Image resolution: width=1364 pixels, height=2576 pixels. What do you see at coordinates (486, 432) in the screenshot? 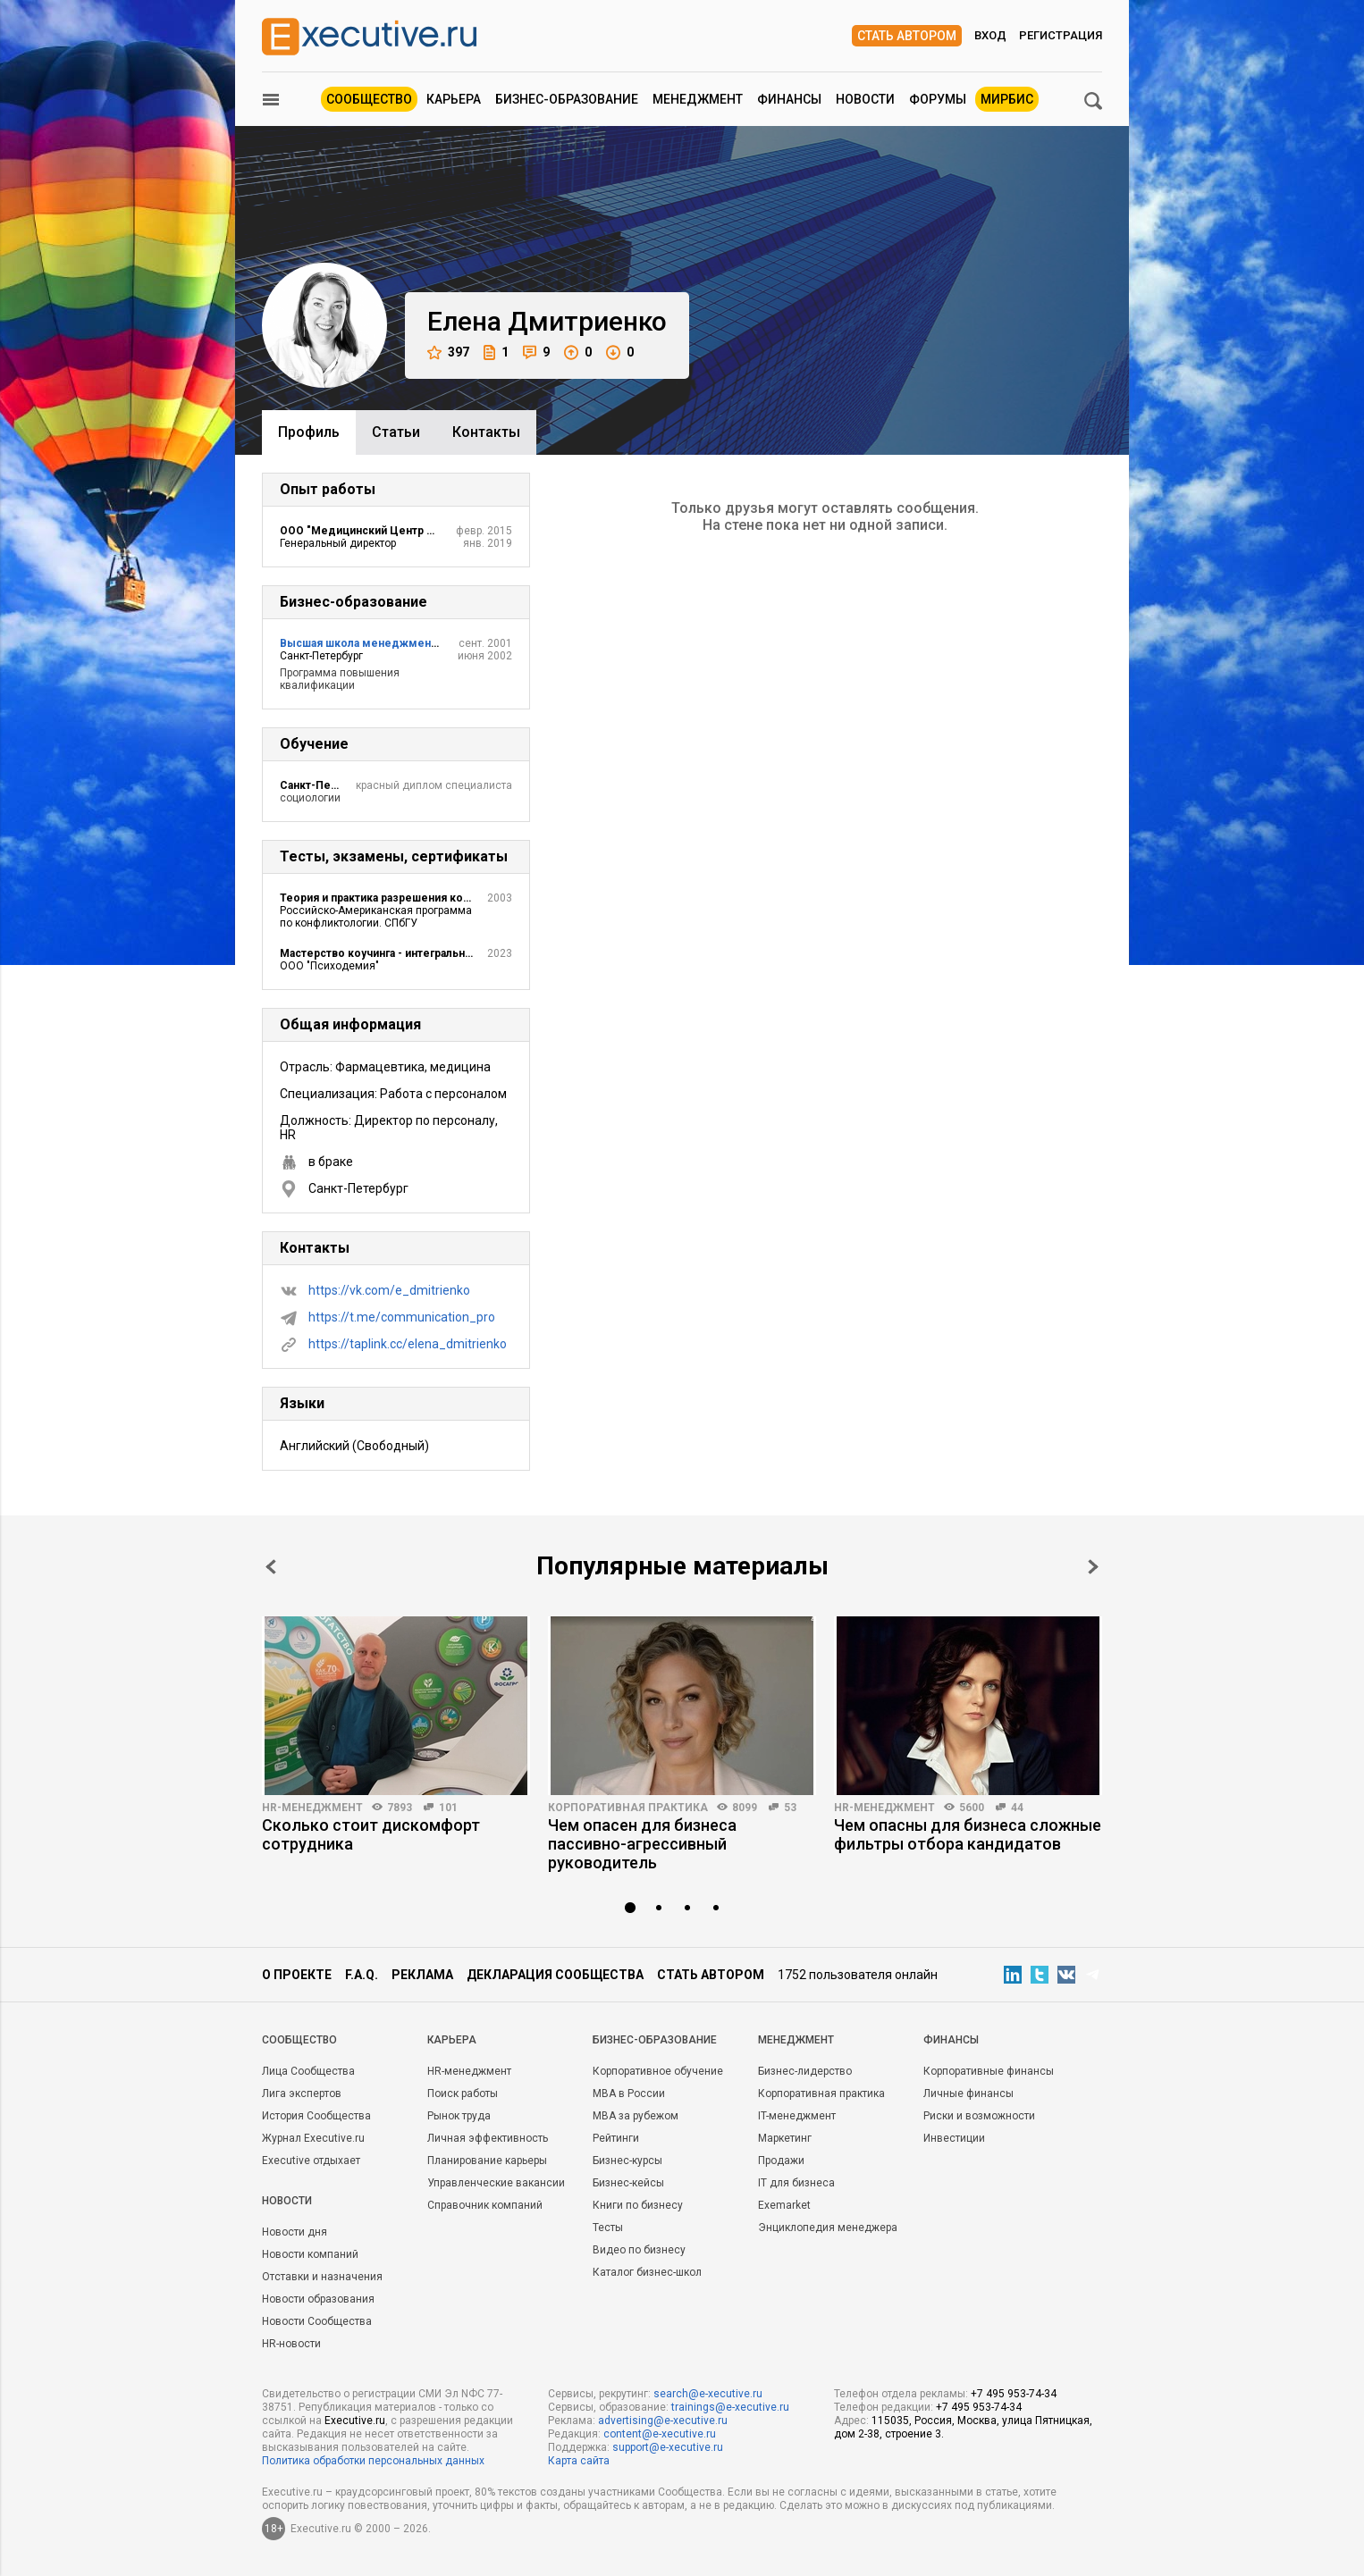
I see `Контакты` at bounding box center [486, 432].